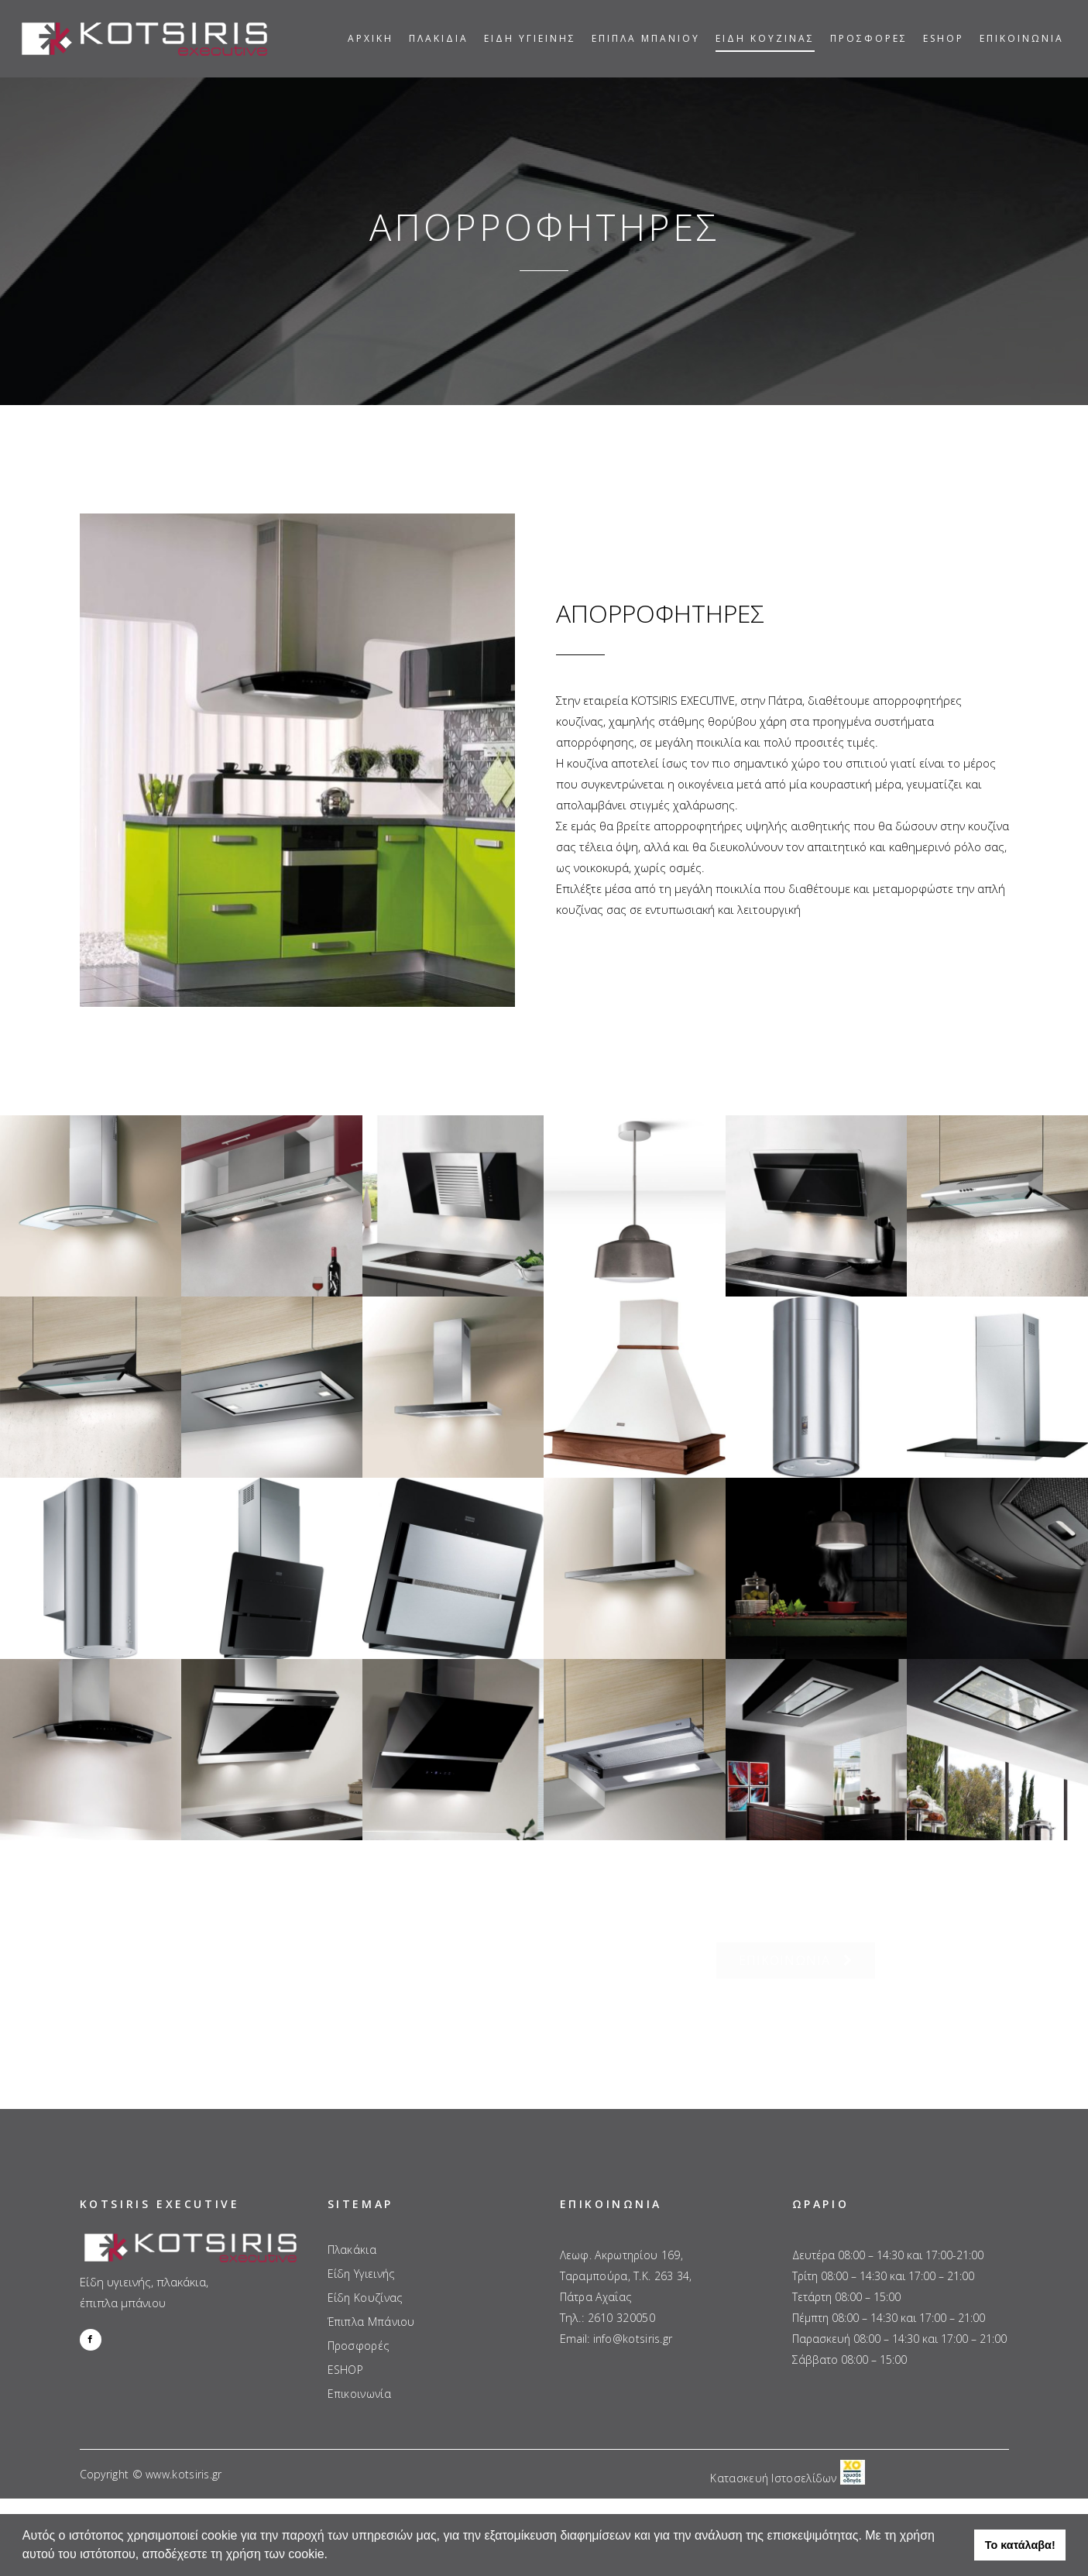 This screenshot has height=2576, width=1088. I want to click on 2610 320050, so click(621, 2295).